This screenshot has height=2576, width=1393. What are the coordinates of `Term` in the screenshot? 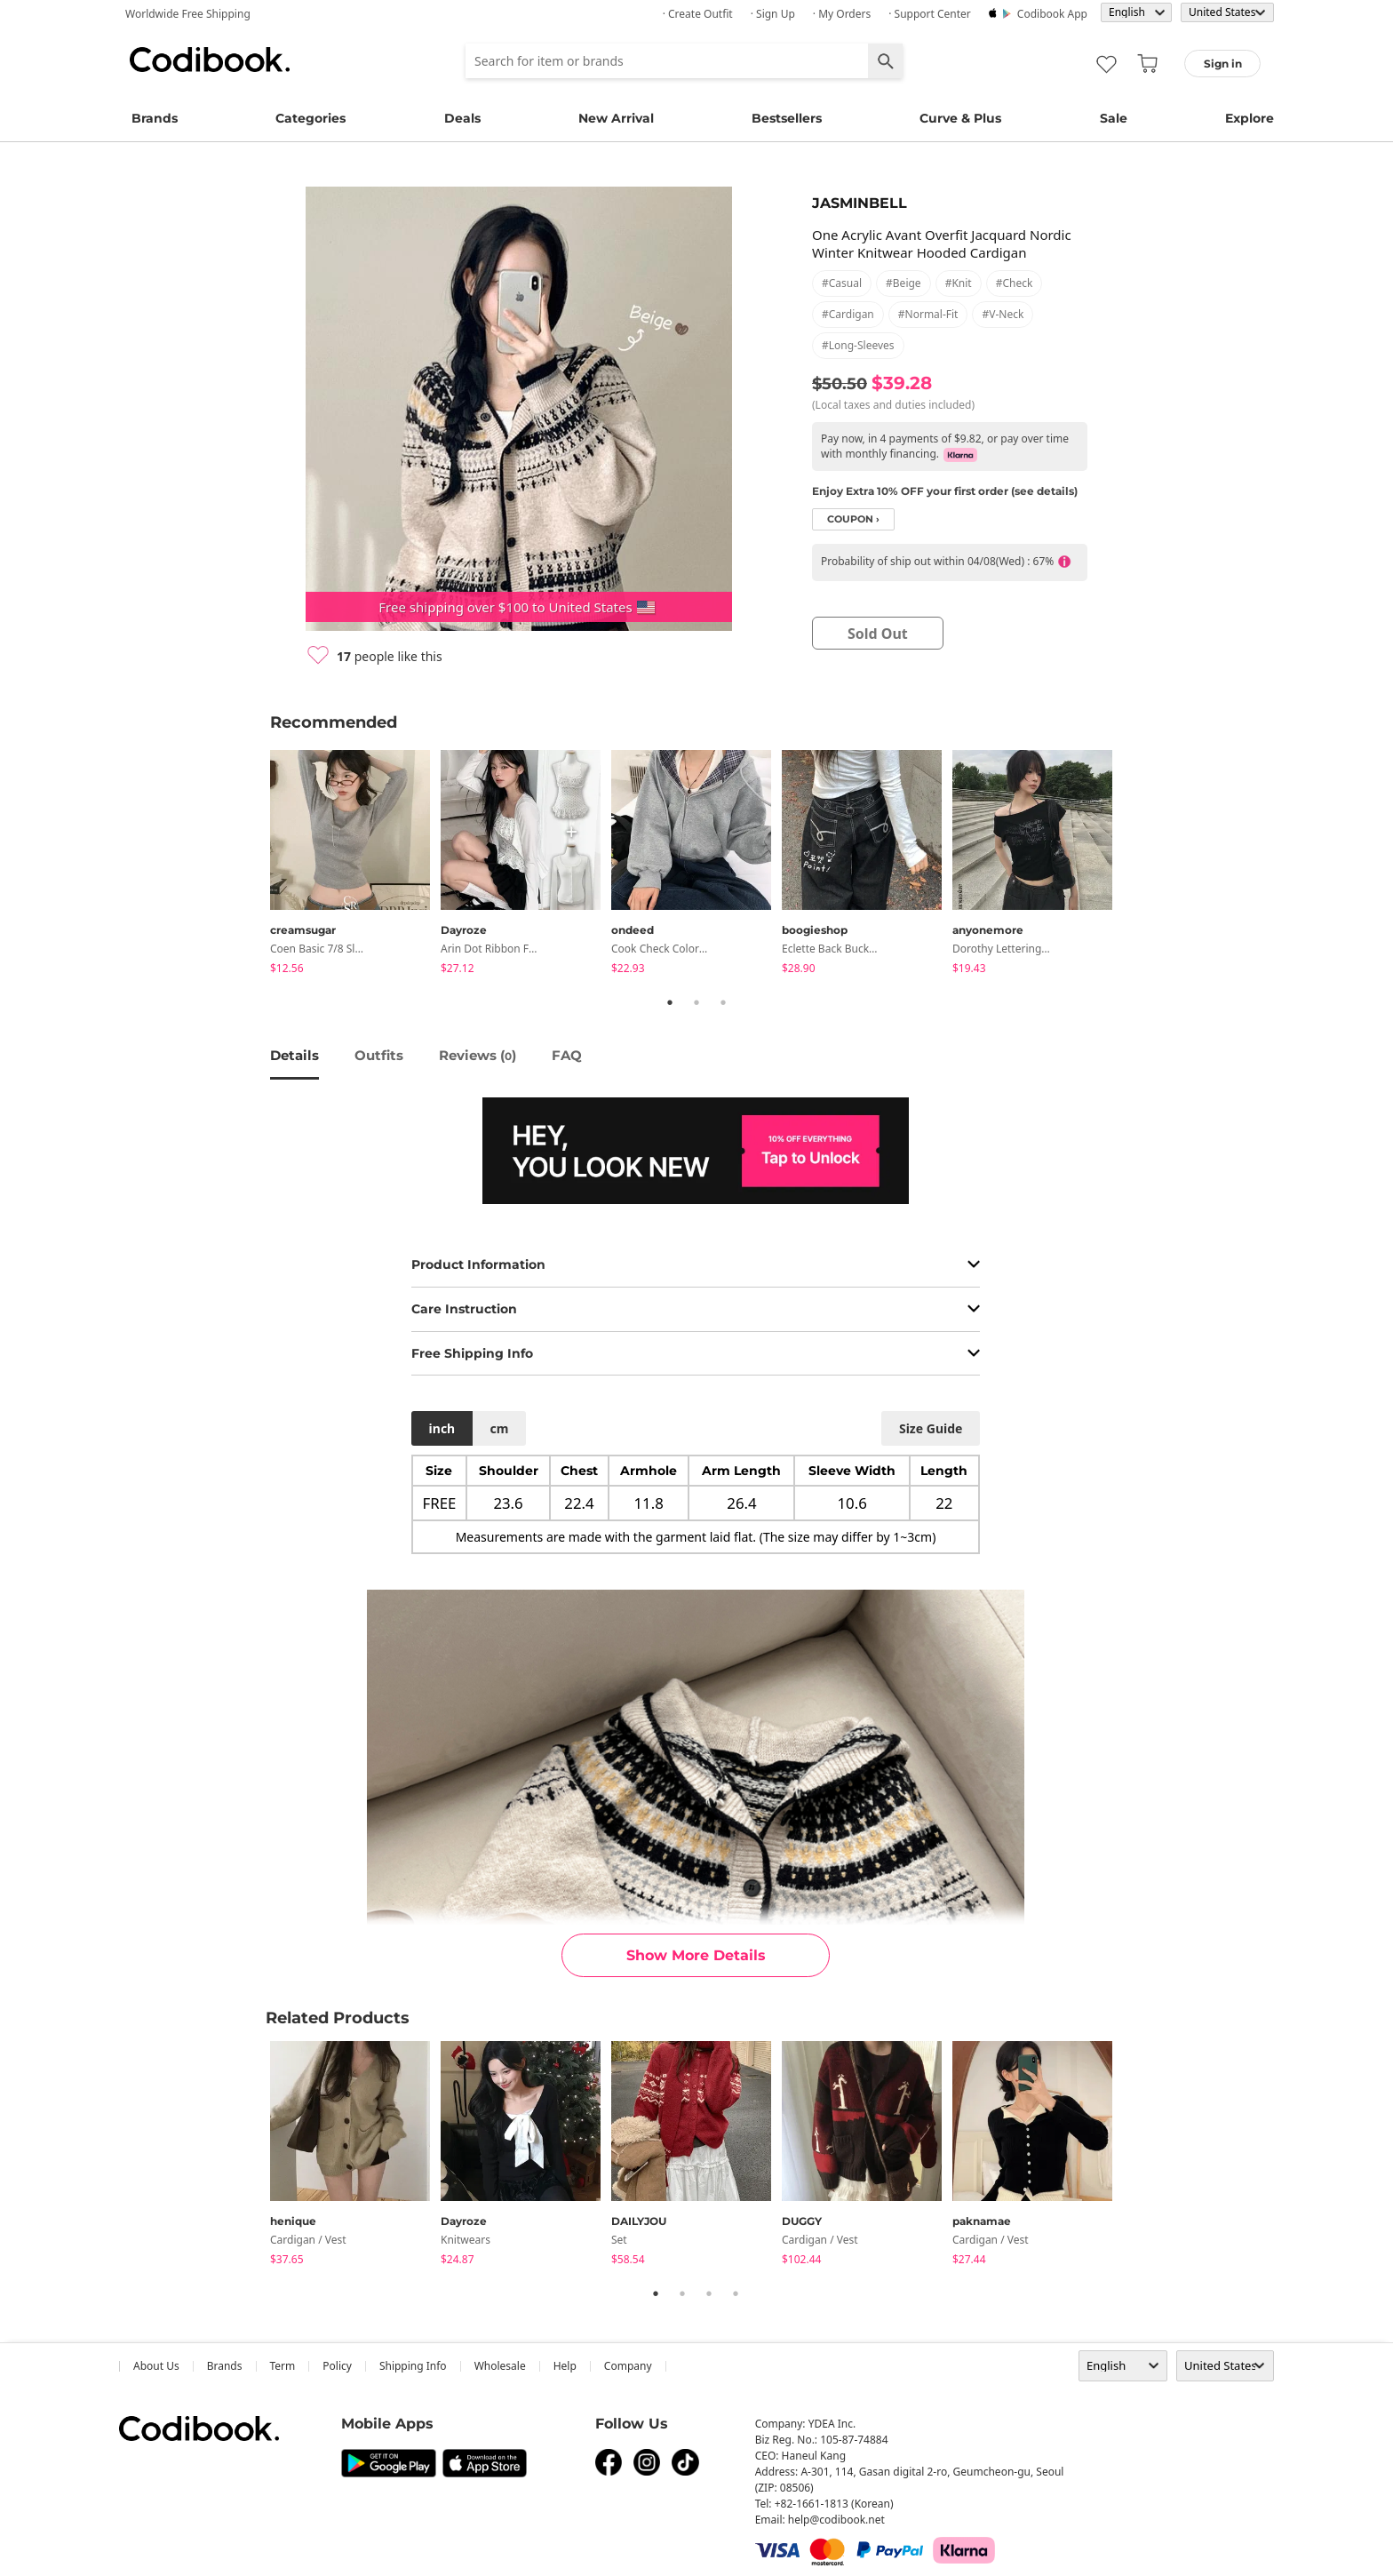 It's located at (283, 2365).